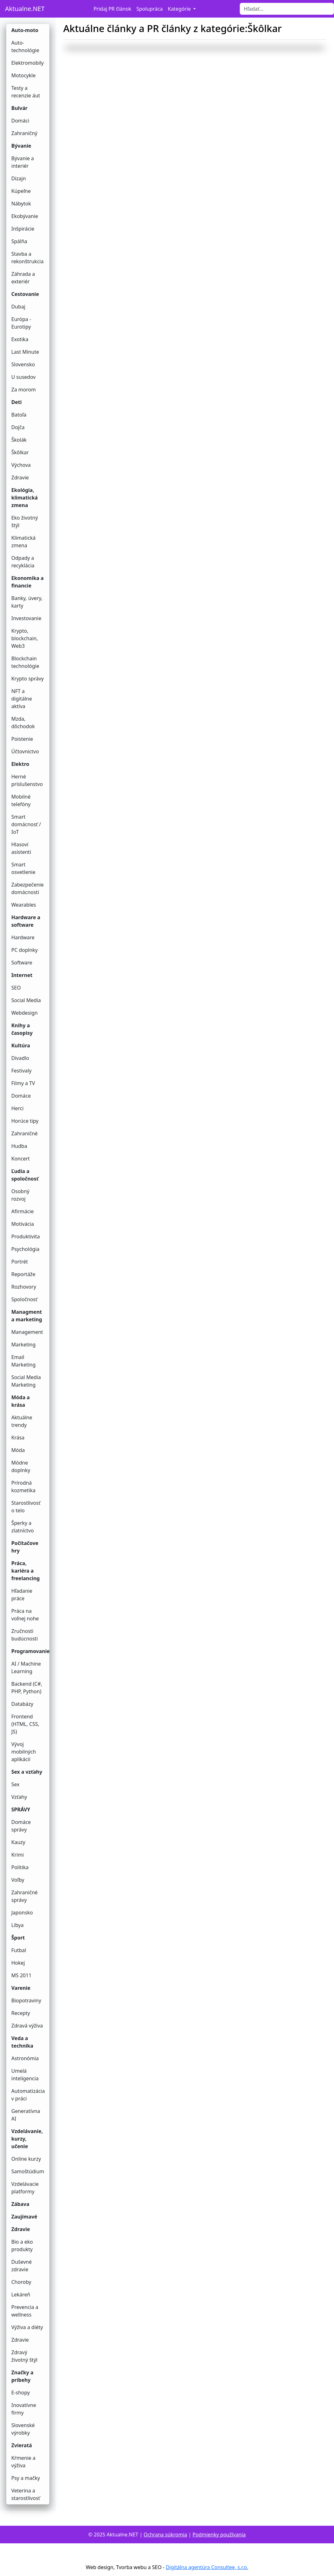 The width and height of the screenshot is (334, 2576). What do you see at coordinates (20, 800) in the screenshot?
I see `Mobilné telefóny` at bounding box center [20, 800].